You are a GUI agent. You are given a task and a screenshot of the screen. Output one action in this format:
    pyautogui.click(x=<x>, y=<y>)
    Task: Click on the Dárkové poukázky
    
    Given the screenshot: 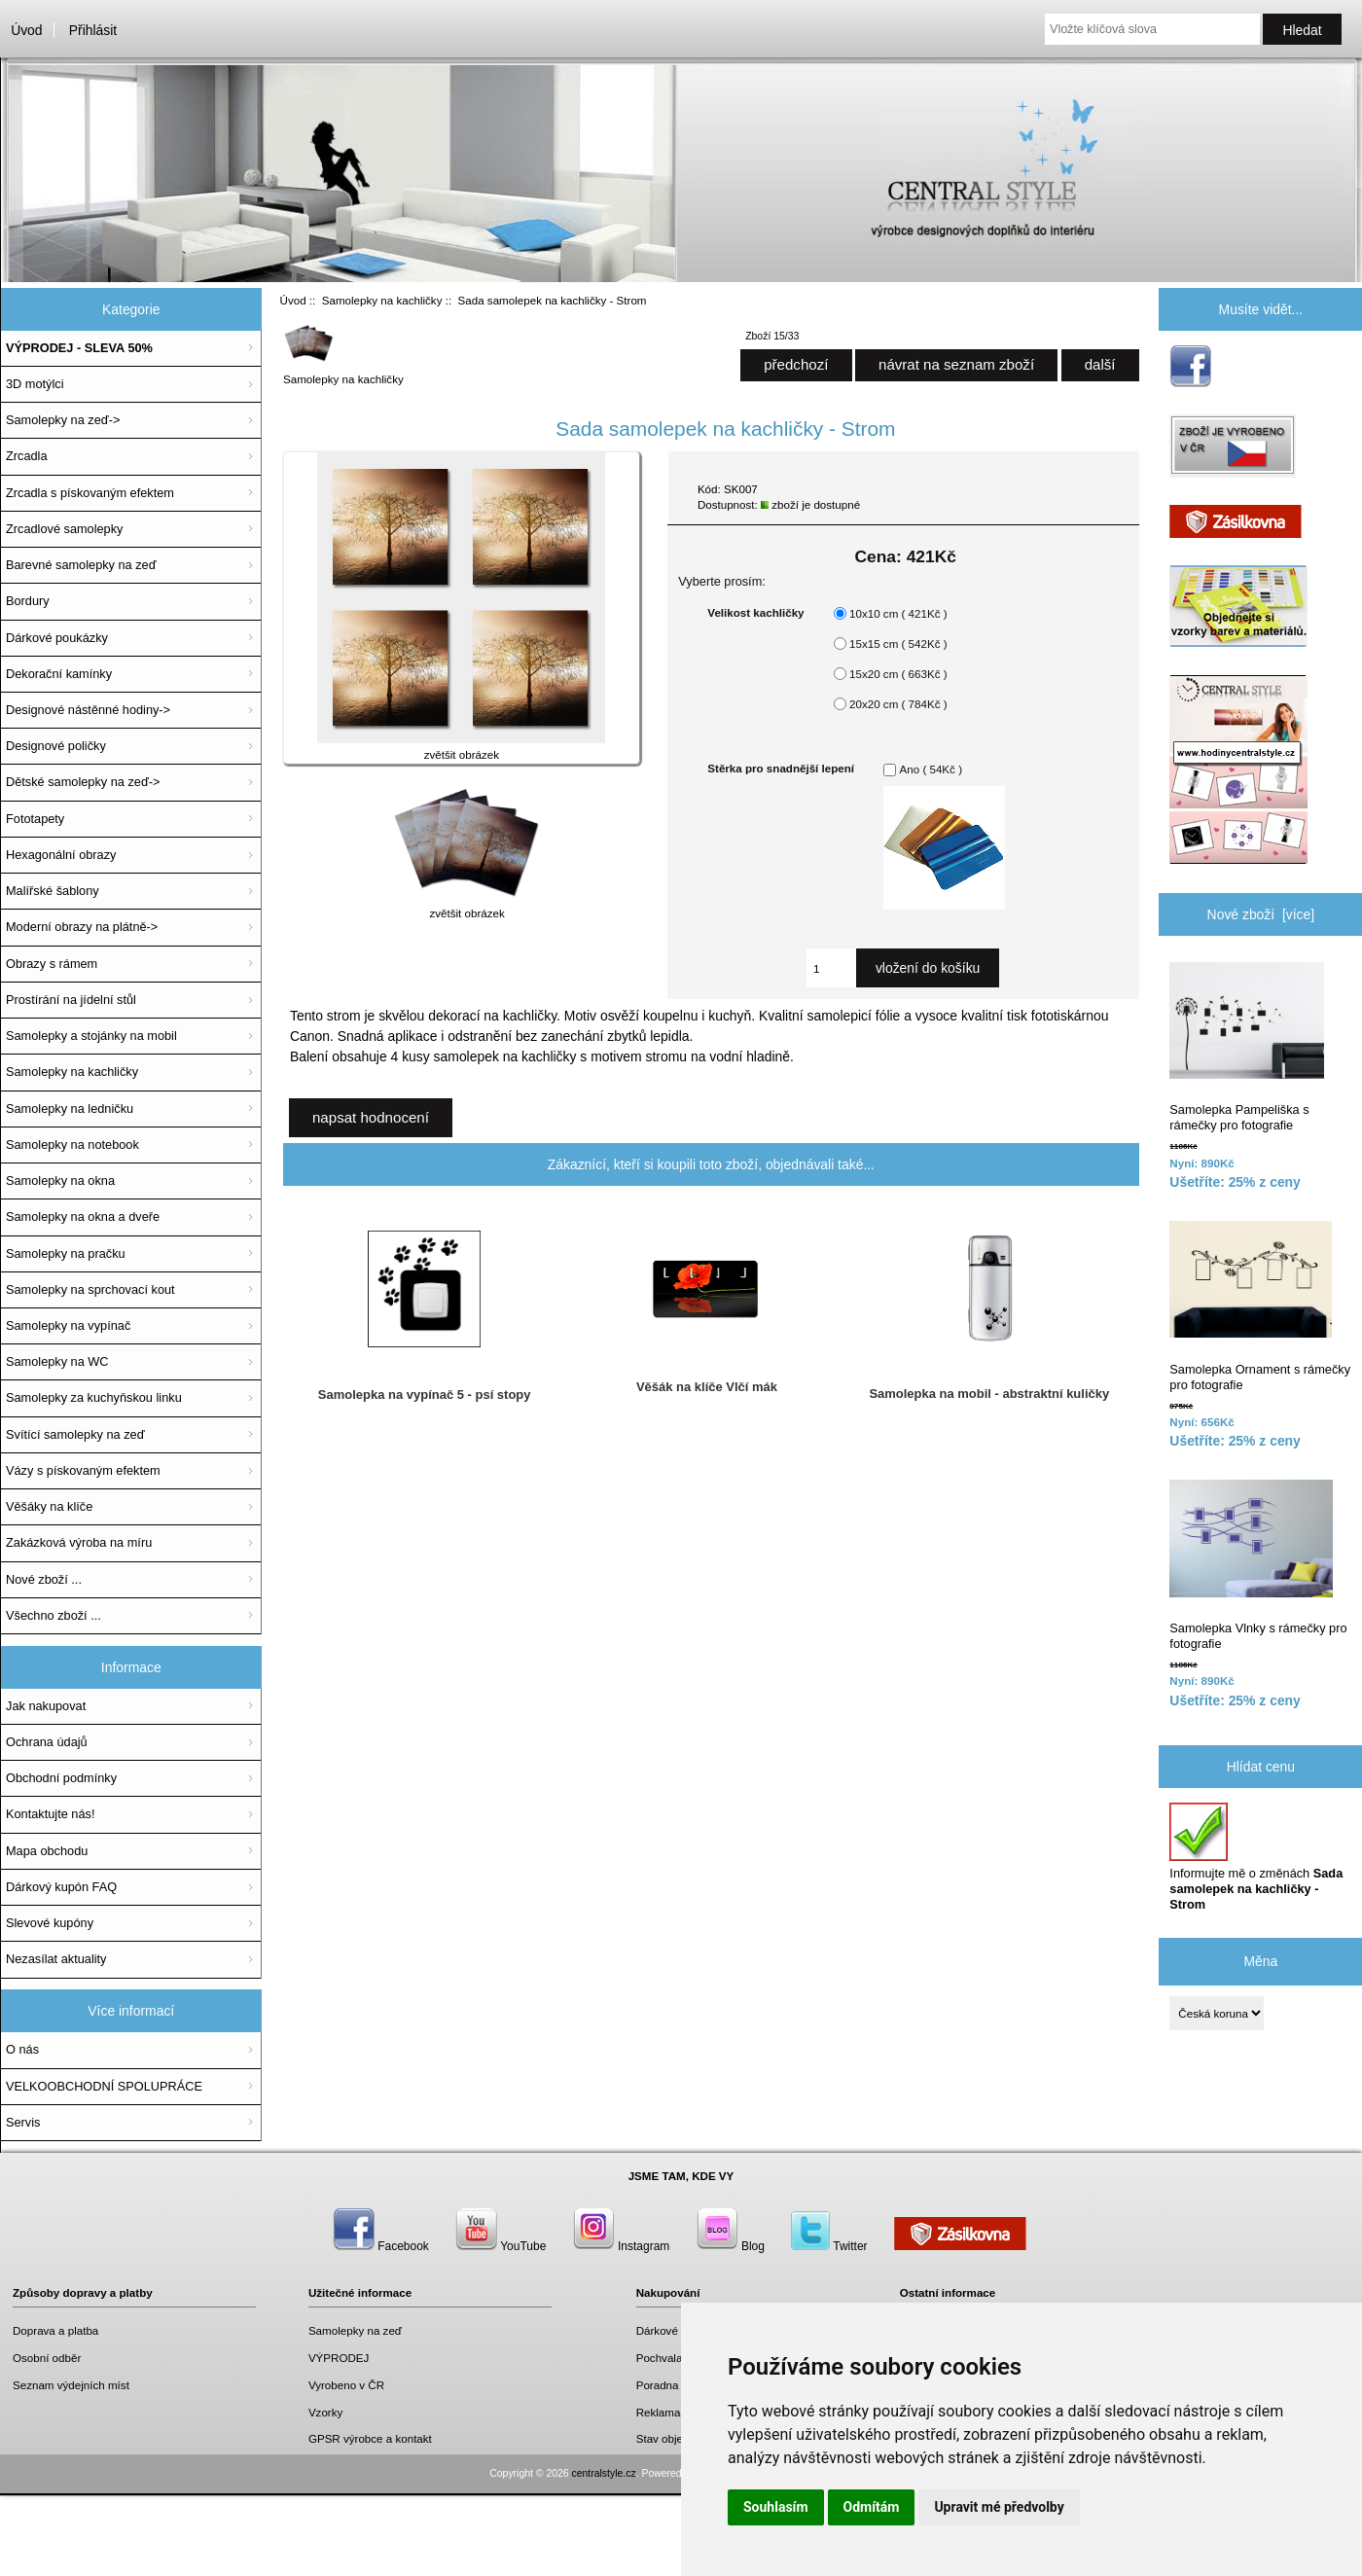 What is the action you would take?
    pyautogui.click(x=57, y=637)
    